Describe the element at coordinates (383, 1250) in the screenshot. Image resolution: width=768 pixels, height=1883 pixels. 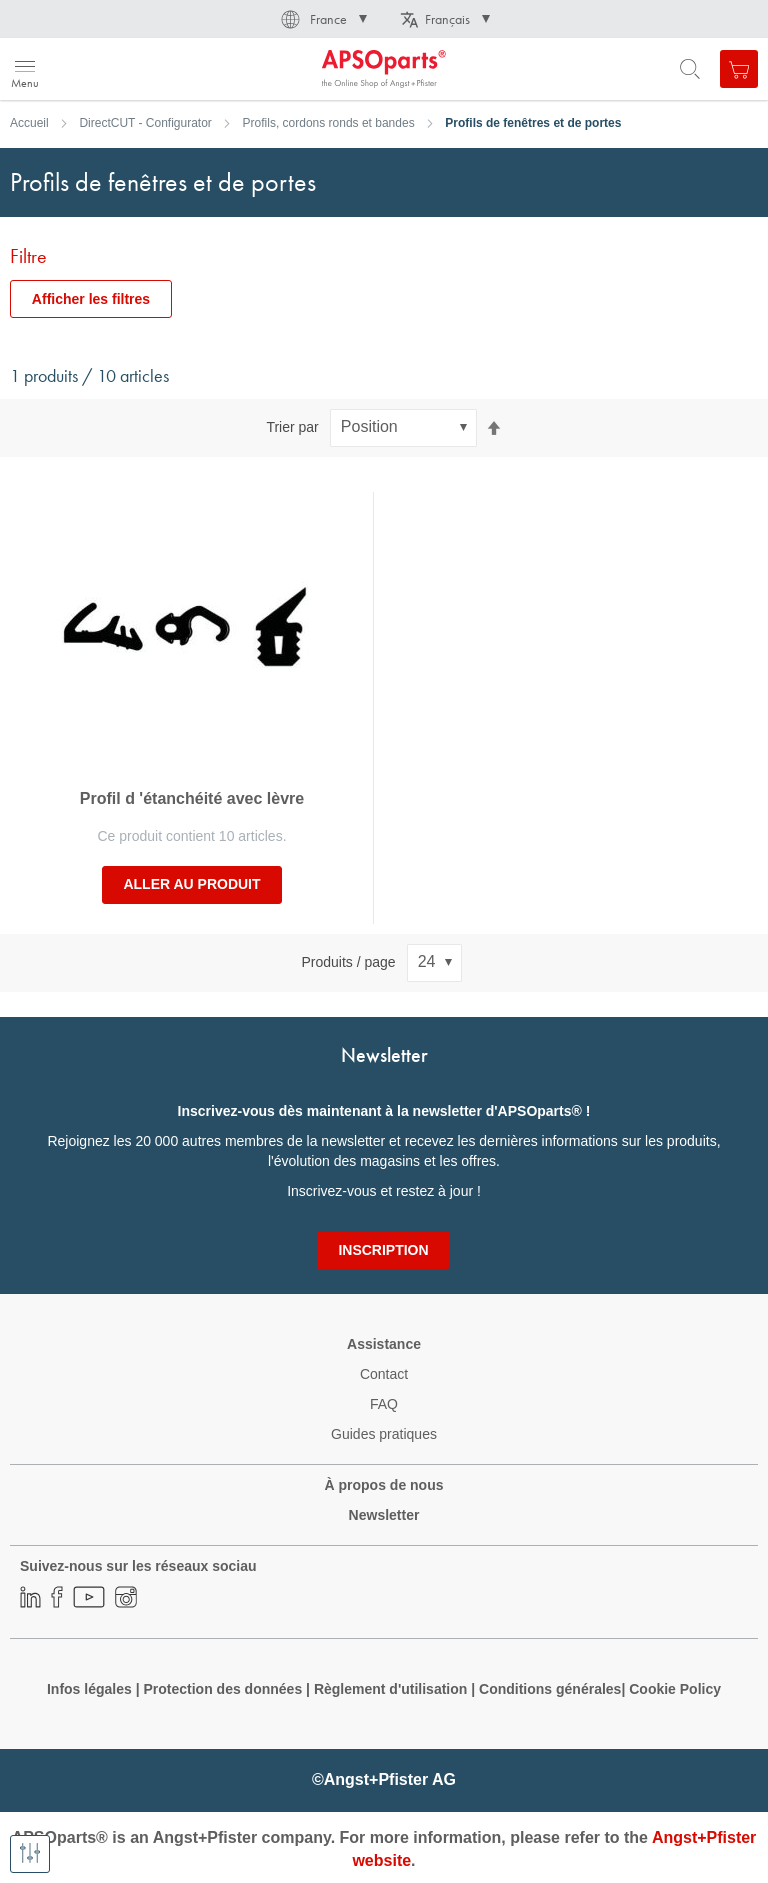
I see `[Subscribe]` at that location.